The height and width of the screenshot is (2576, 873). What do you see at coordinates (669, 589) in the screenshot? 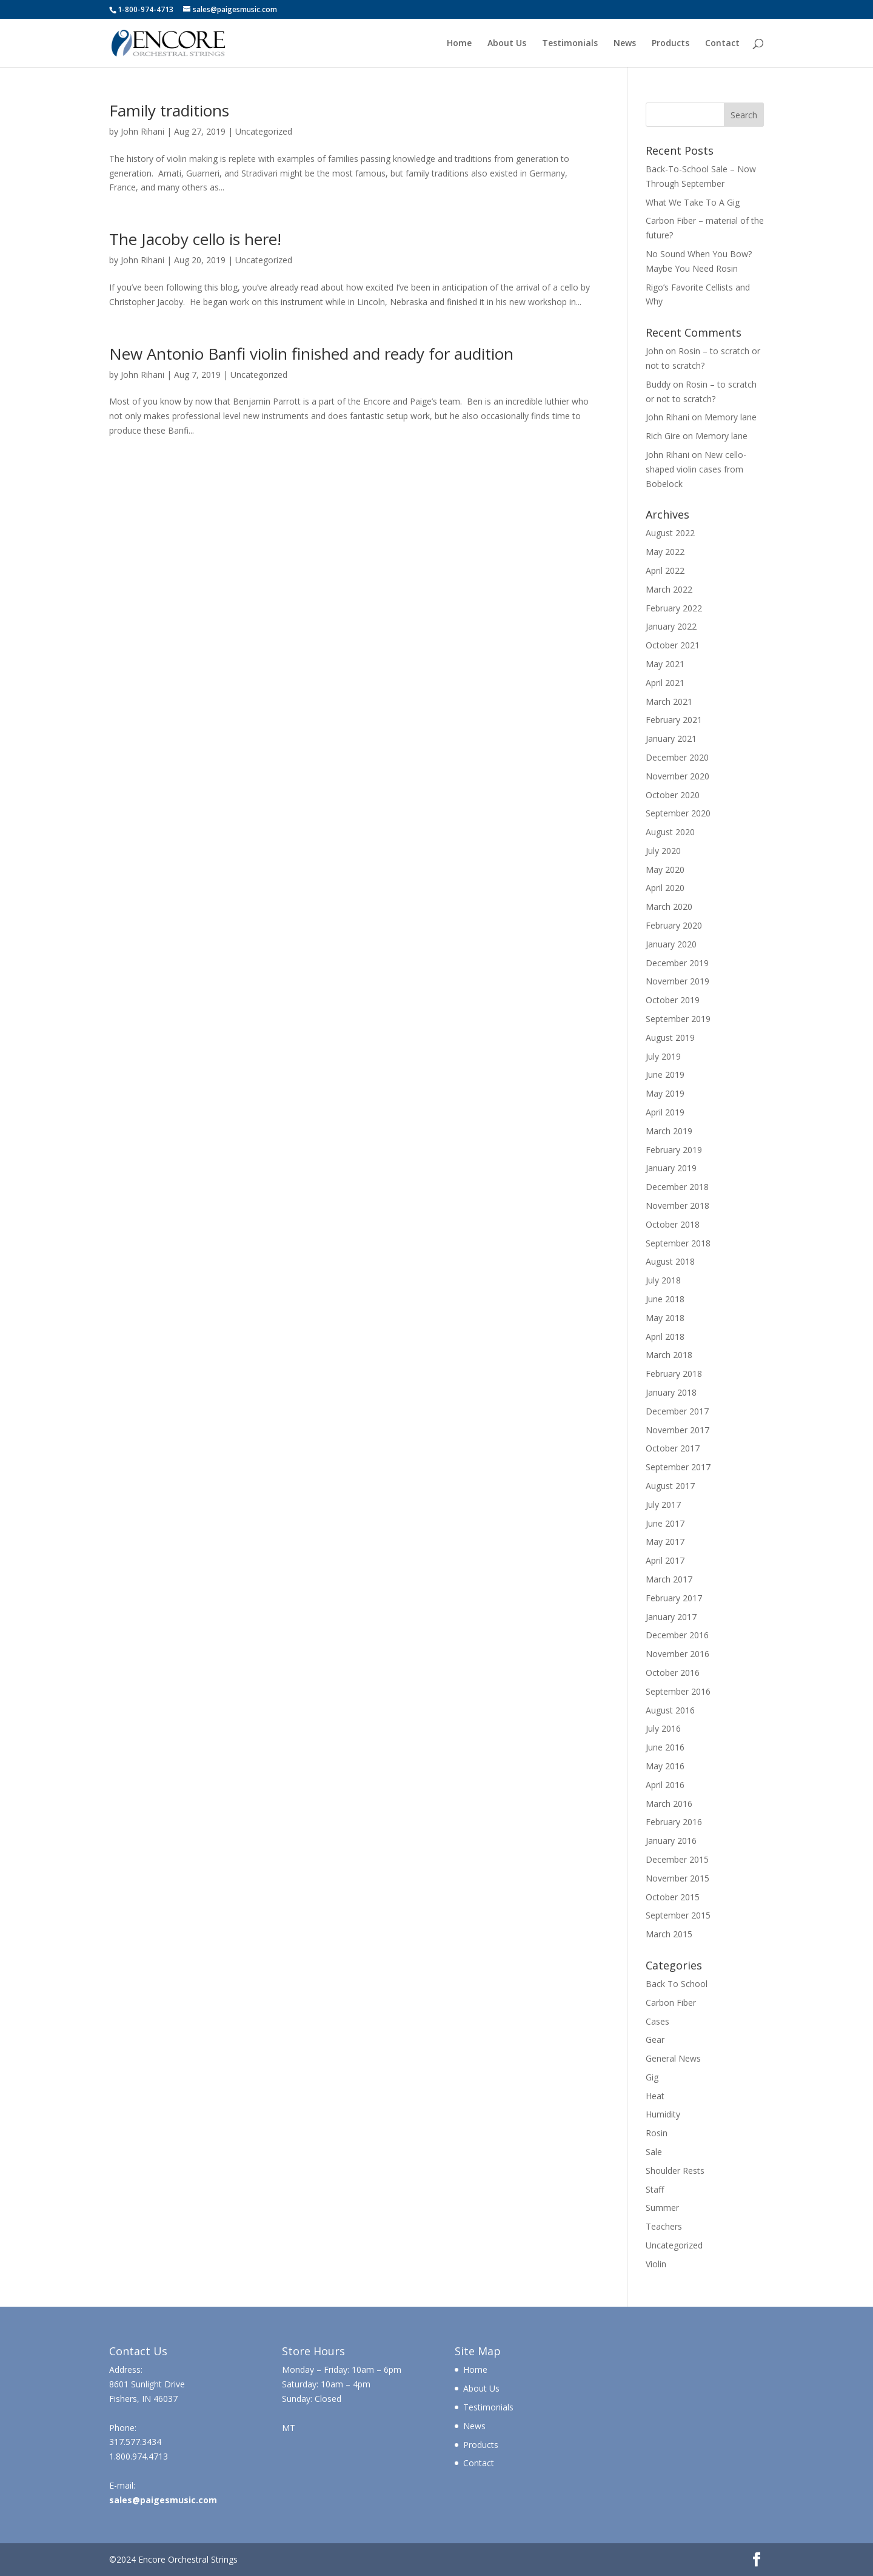
I see `March 2022` at bounding box center [669, 589].